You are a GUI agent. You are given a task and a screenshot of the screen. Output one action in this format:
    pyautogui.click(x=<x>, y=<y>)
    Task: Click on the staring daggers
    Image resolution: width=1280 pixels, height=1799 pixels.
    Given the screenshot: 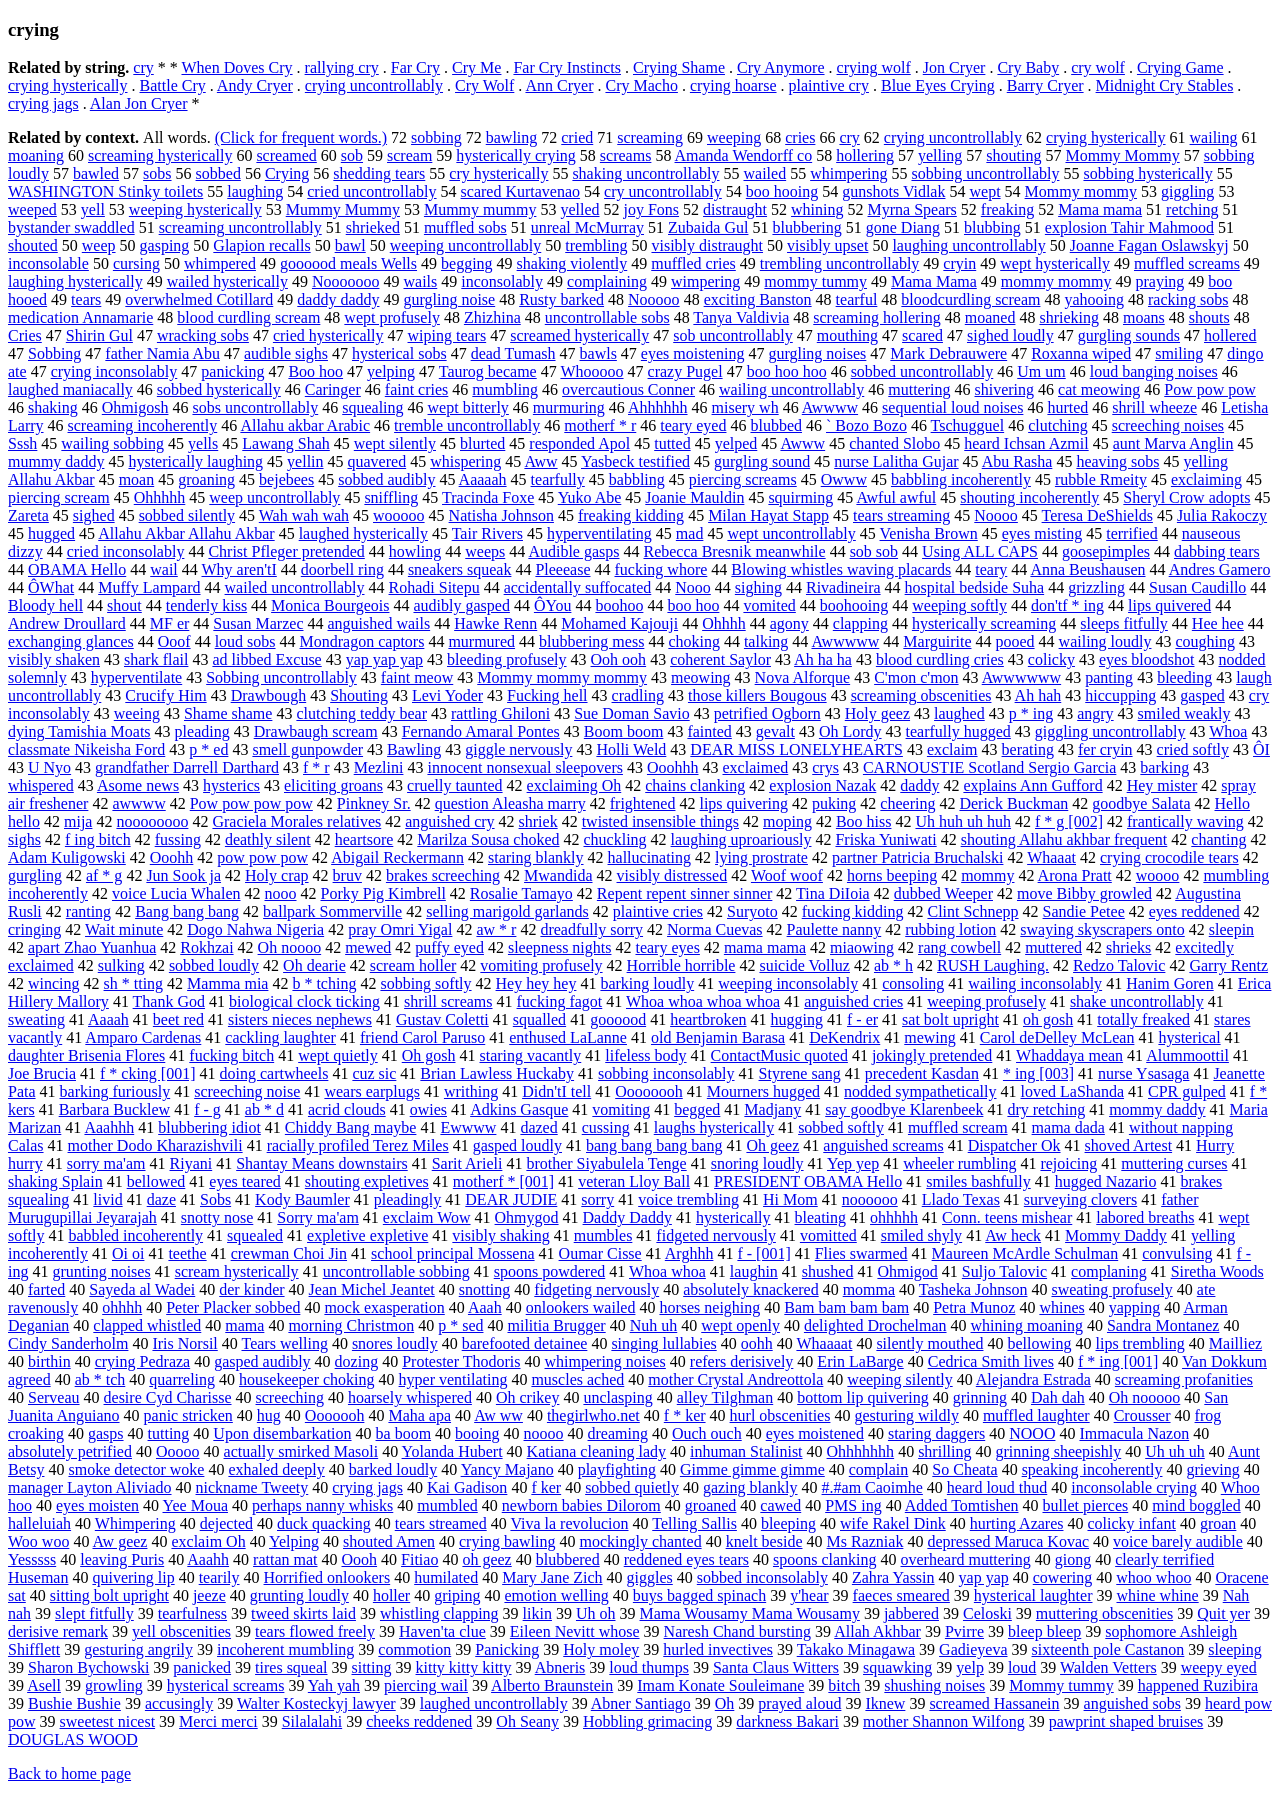 What is the action you would take?
    pyautogui.click(x=936, y=1433)
    